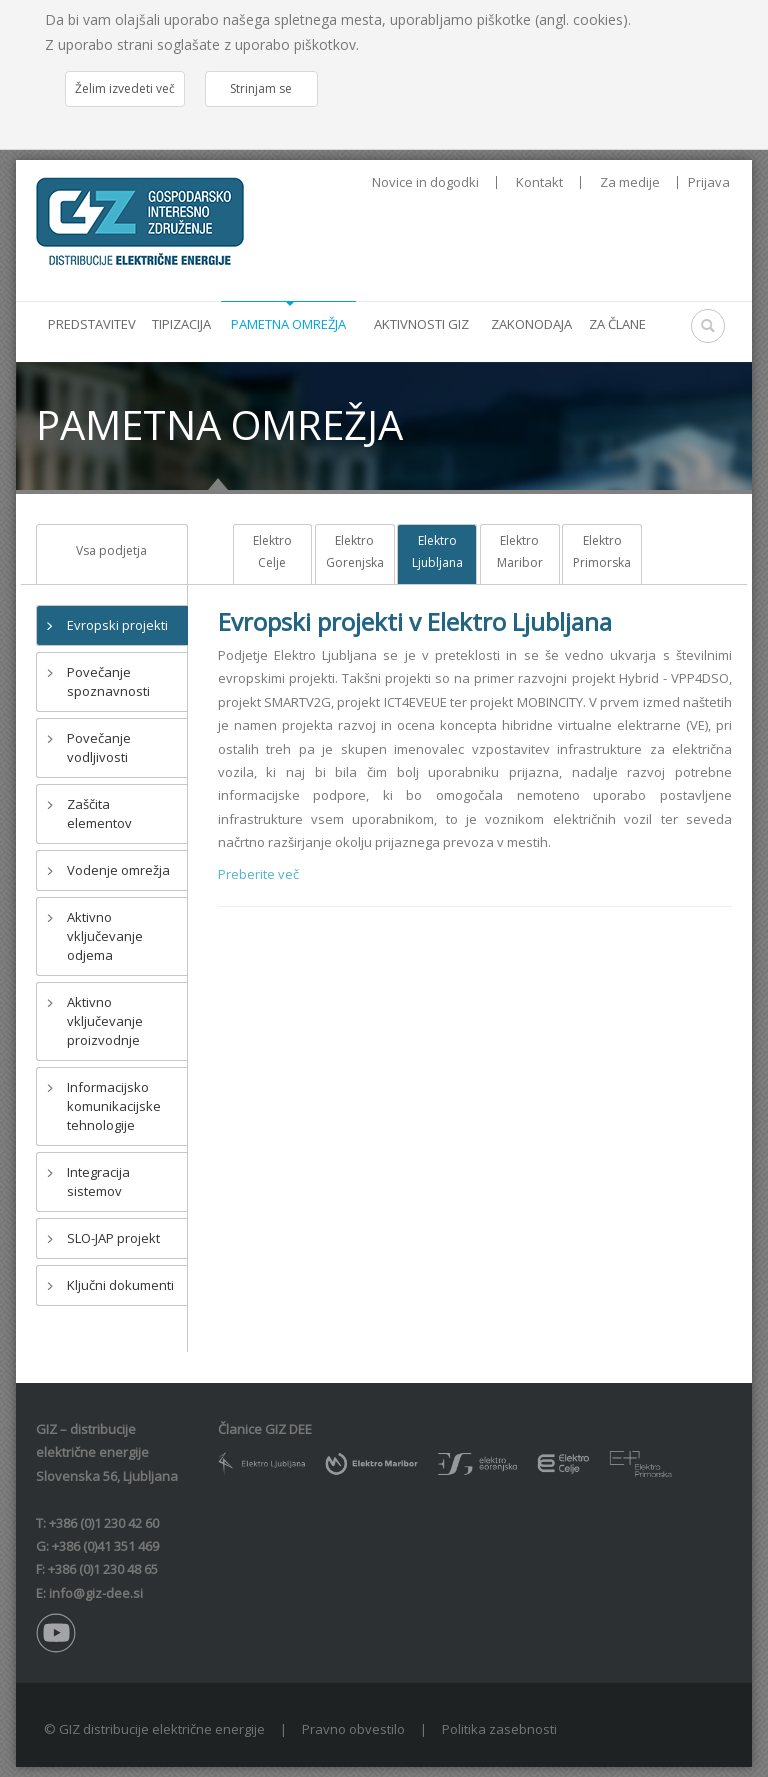  I want to click on Povečanje spoznavnosti, so click(108, 681).